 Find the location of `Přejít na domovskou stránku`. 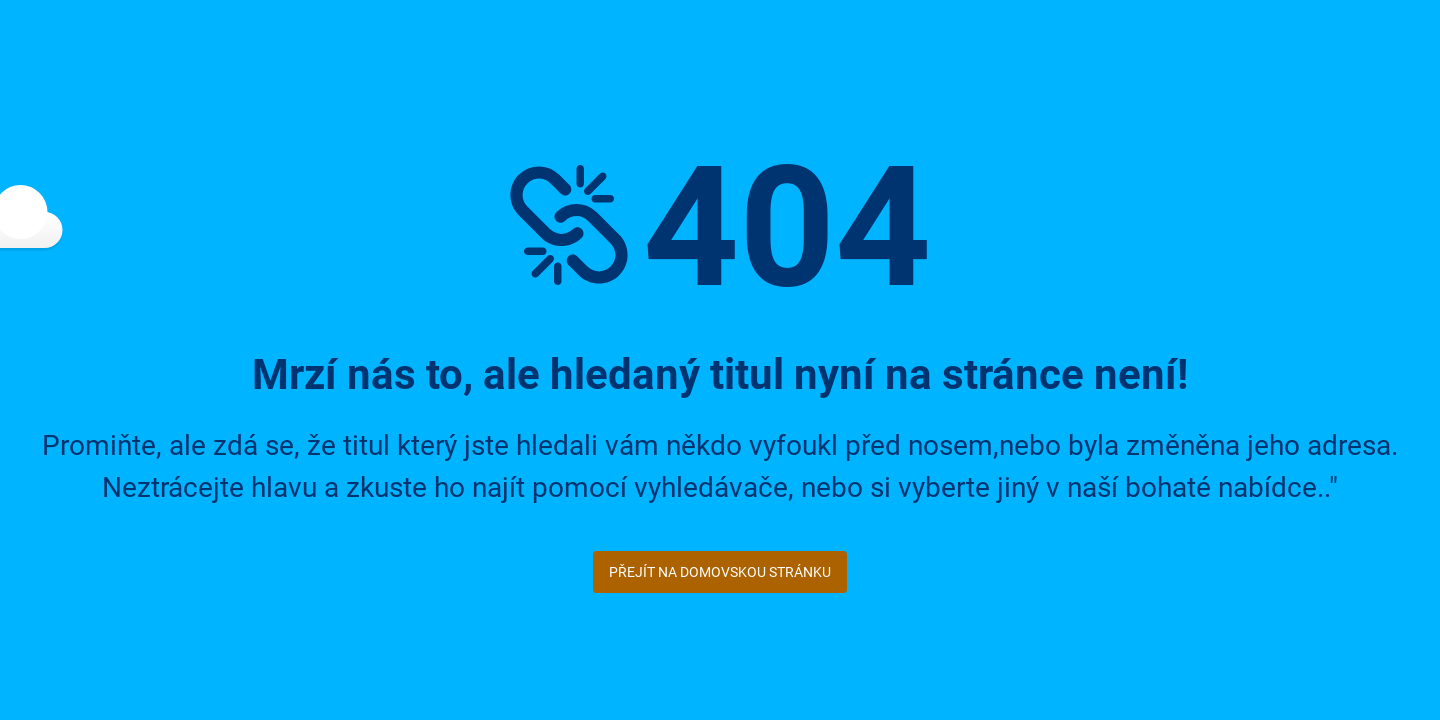

Přejít na domovskou stránku is located at coordinates (720, 572).